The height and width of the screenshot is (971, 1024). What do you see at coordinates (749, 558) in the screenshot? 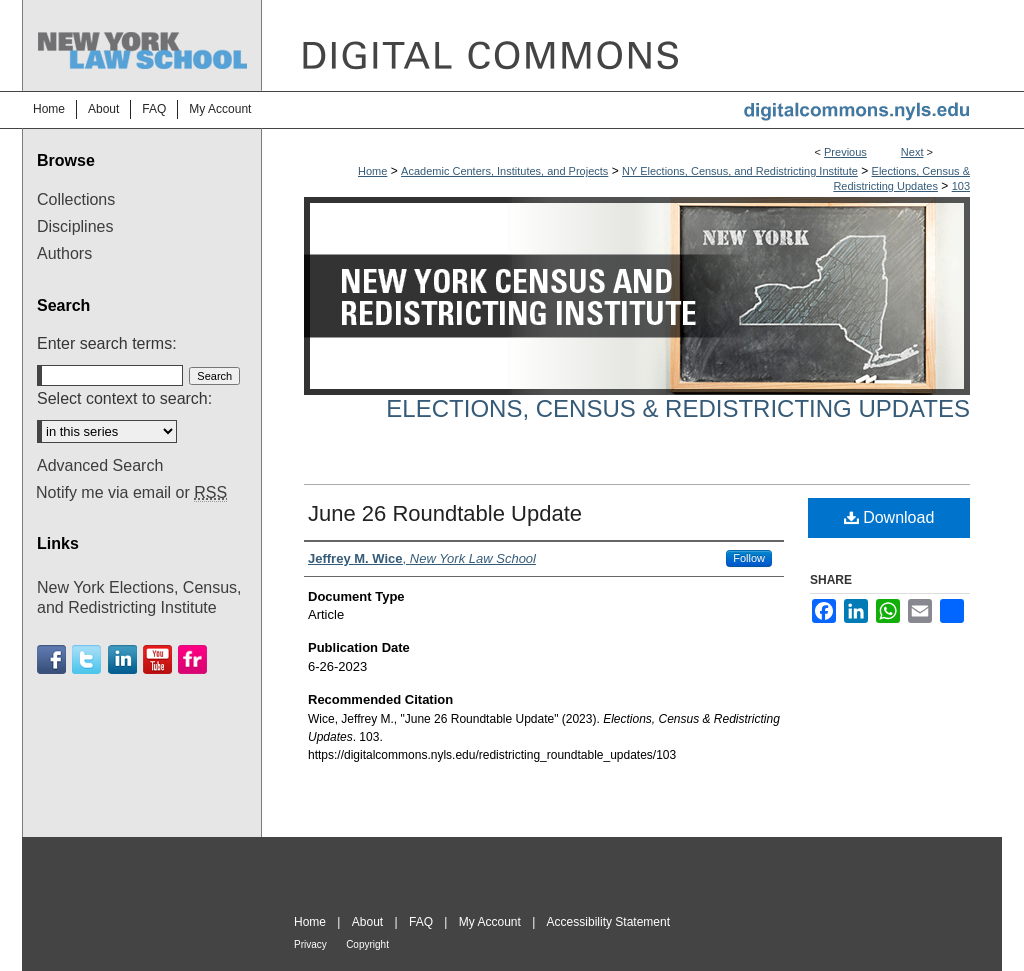
I see `Follow` at bounding box center [749, 558].